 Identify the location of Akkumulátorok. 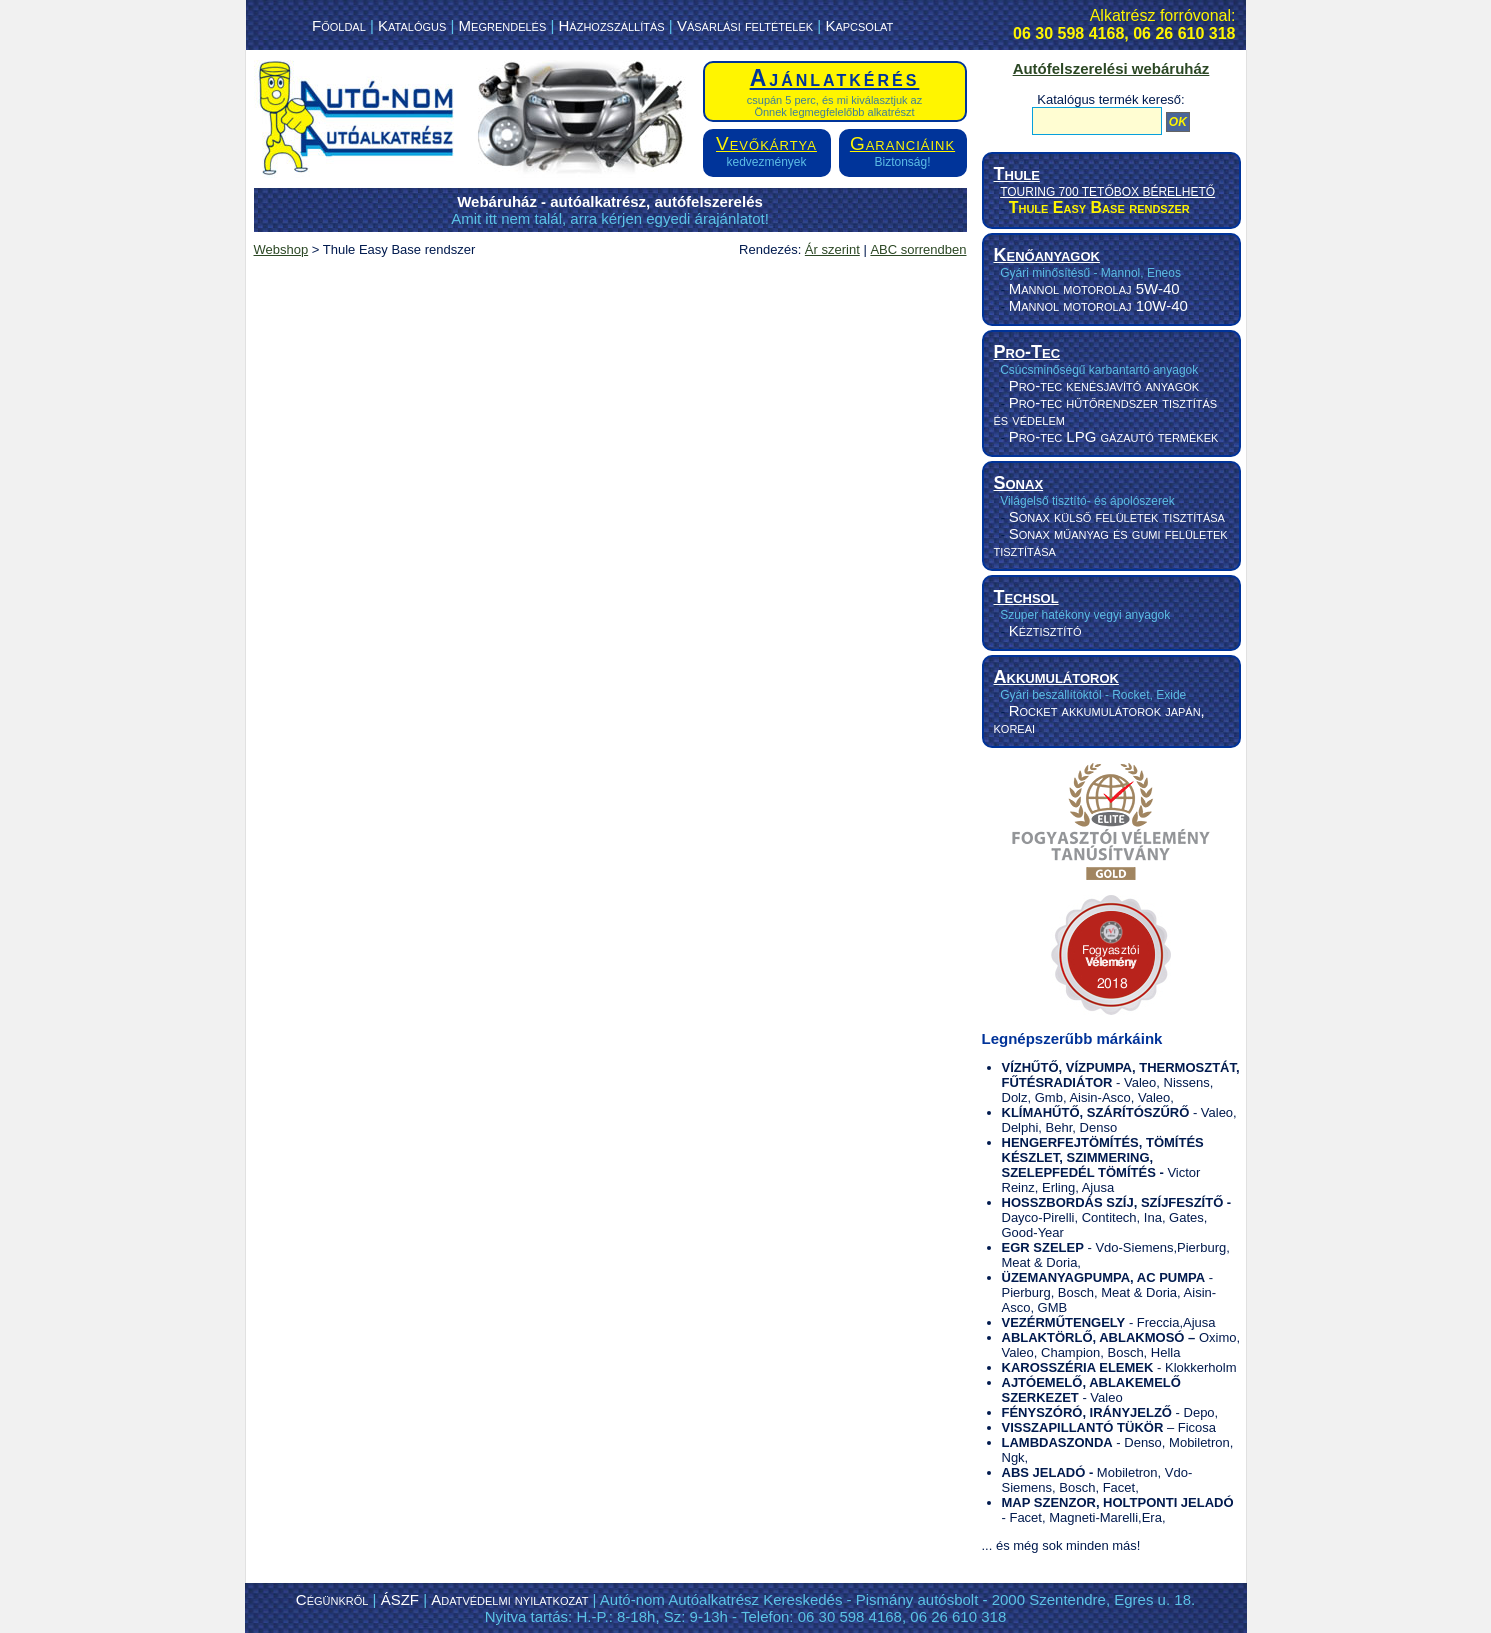
(1056, 677).